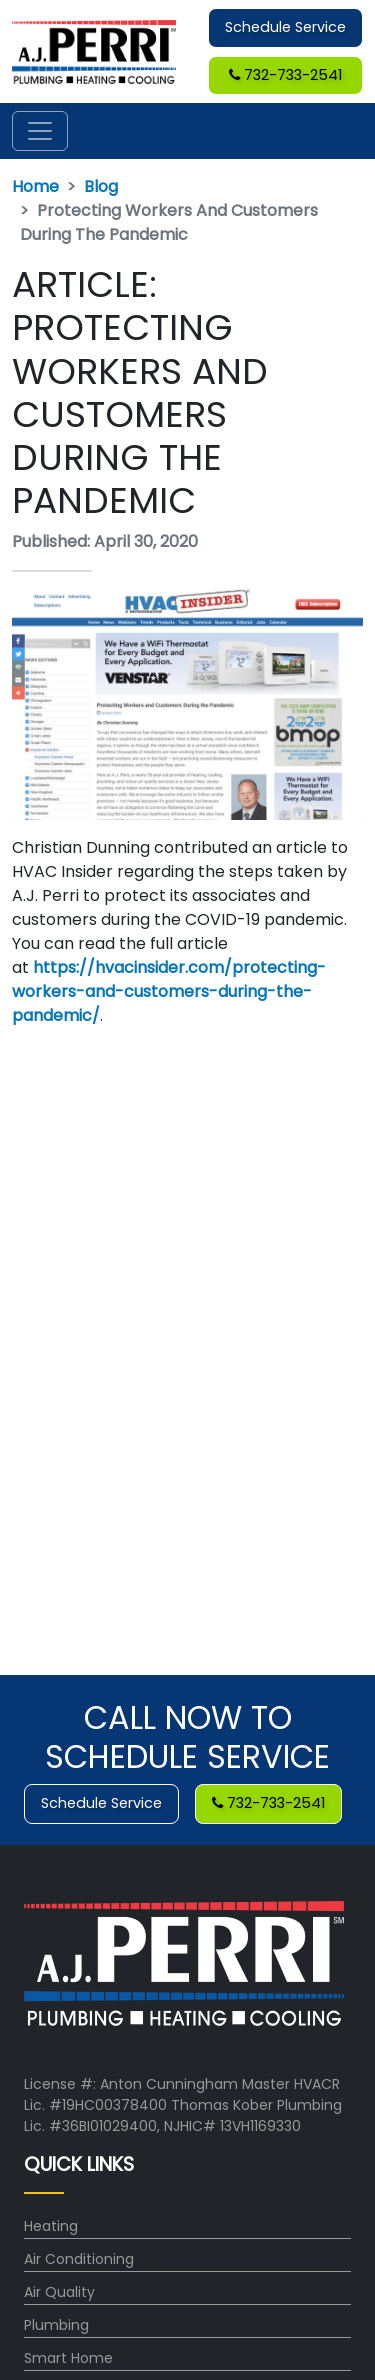 The image size is (375, 2380). I want to click on Plumbing, so click(56, 2325).